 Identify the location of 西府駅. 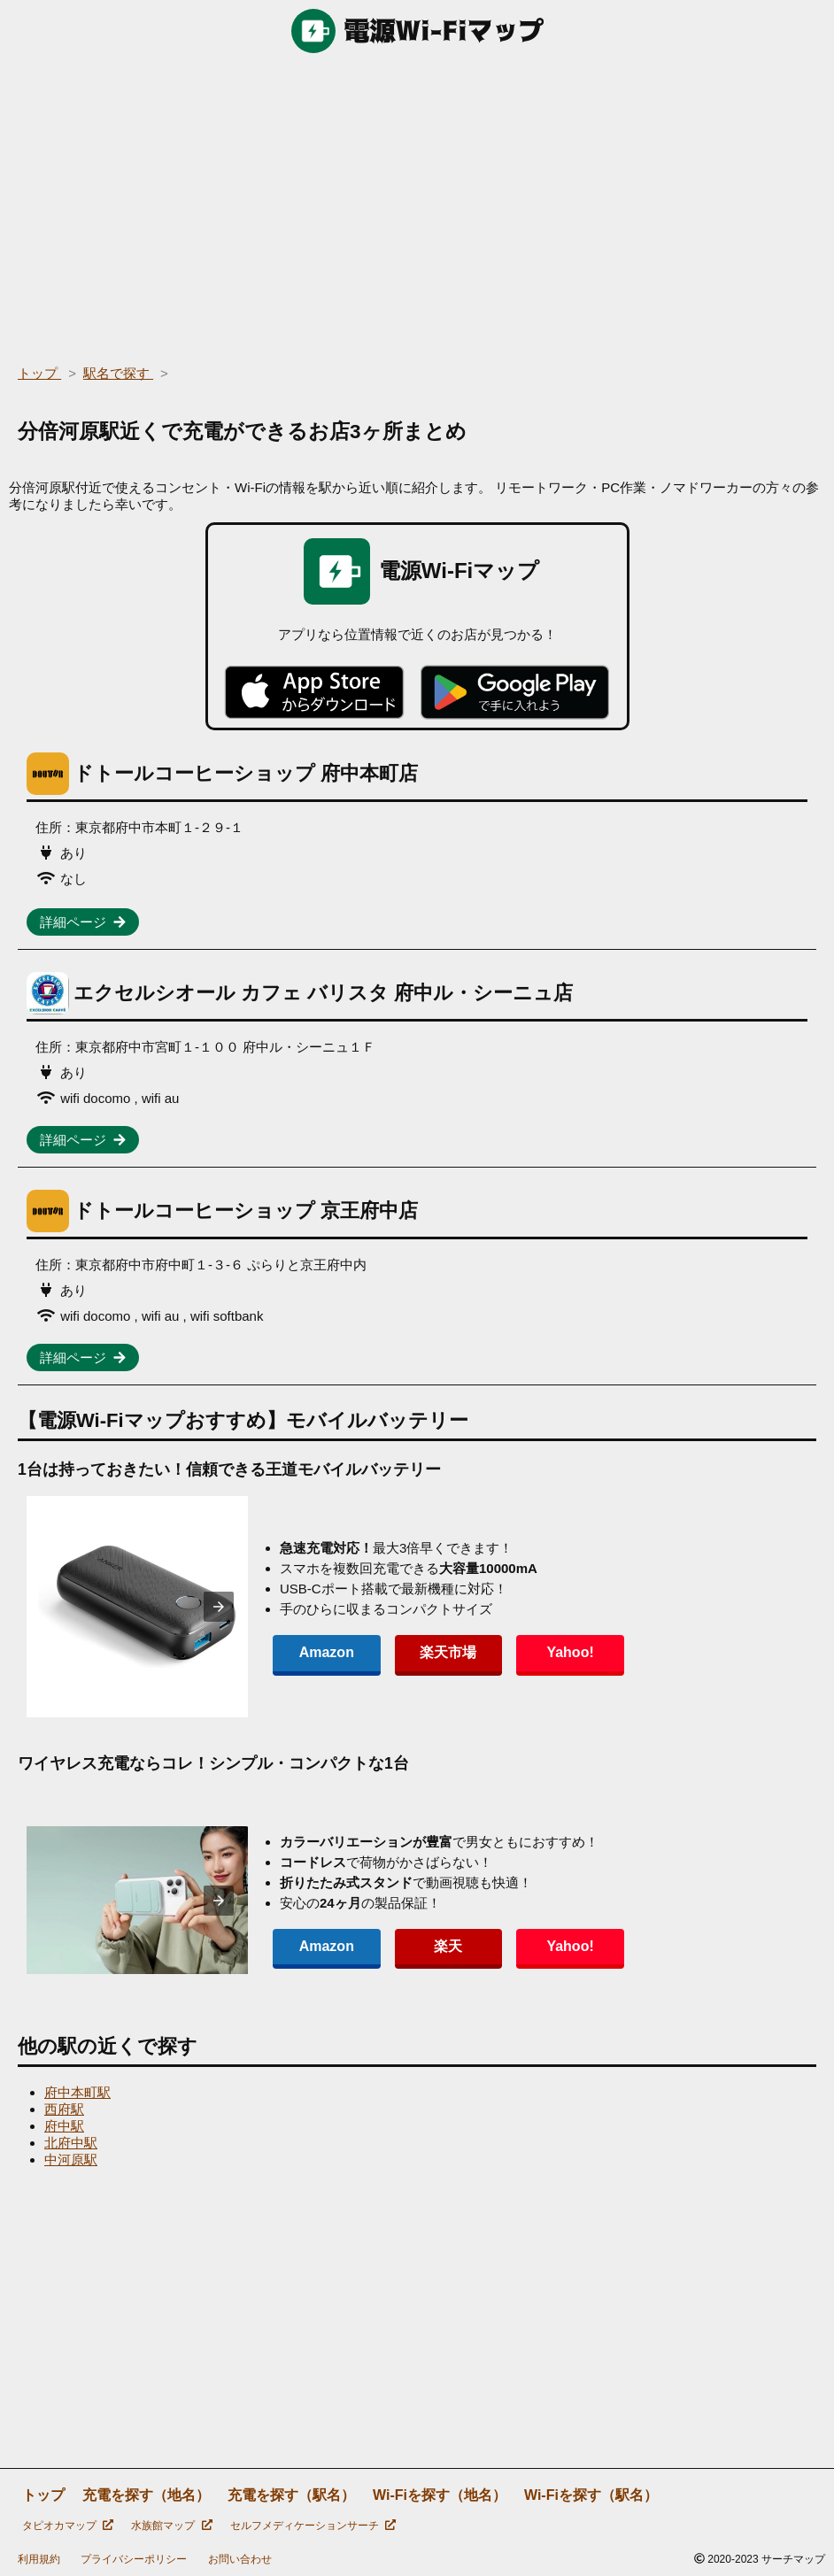
(64, 2109).